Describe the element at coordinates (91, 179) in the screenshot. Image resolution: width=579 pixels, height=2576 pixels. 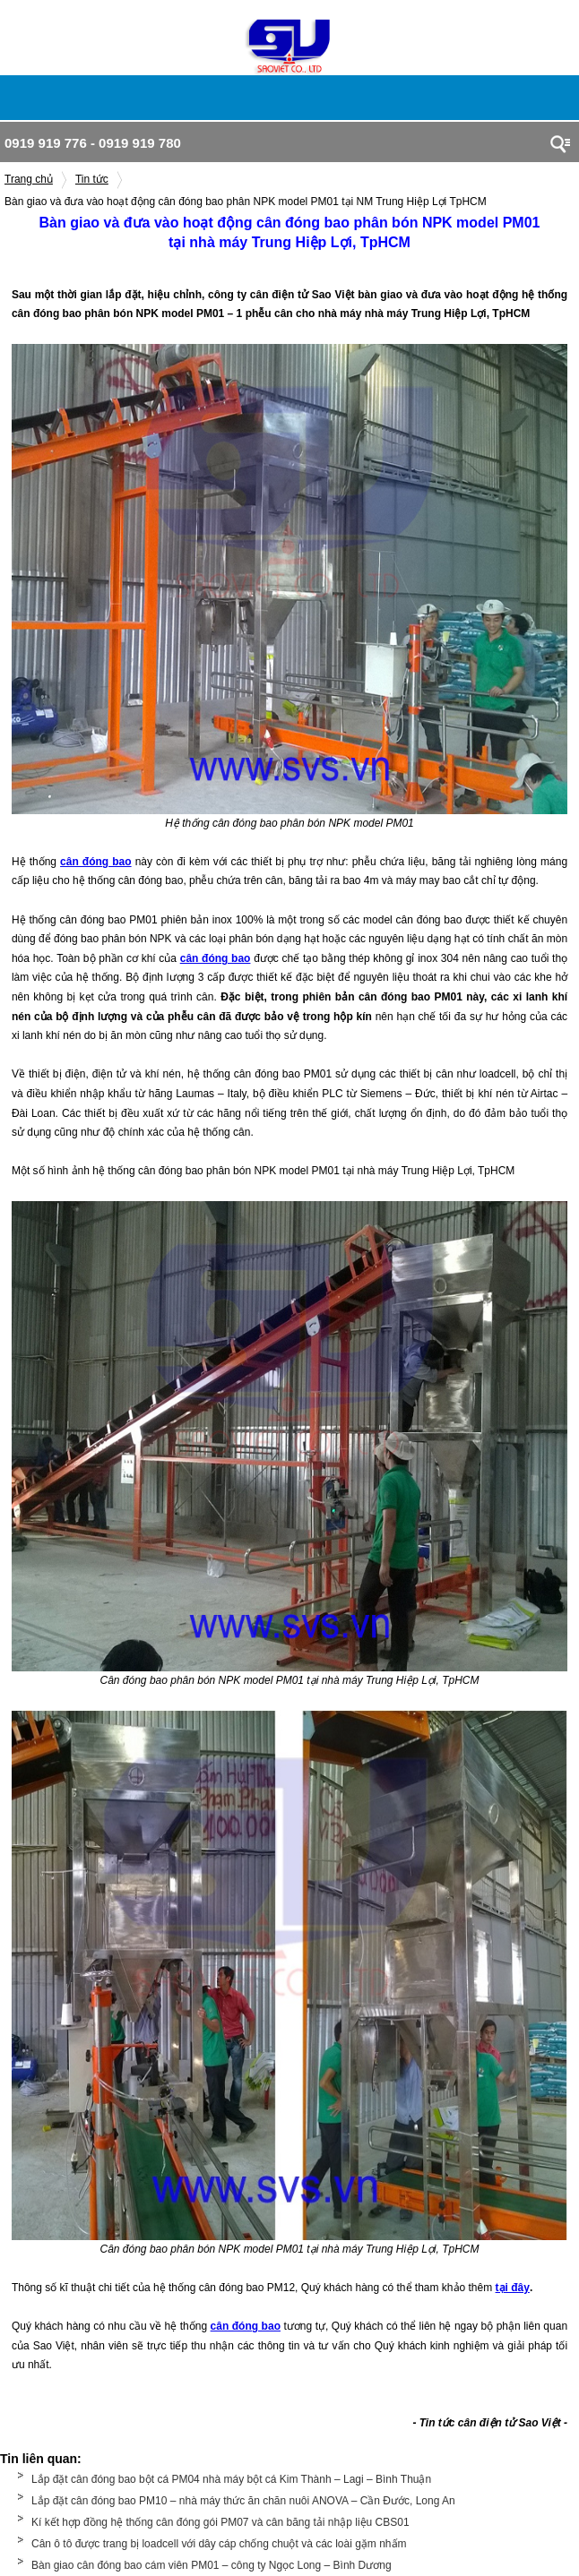
I see `Tin tức` at that location.